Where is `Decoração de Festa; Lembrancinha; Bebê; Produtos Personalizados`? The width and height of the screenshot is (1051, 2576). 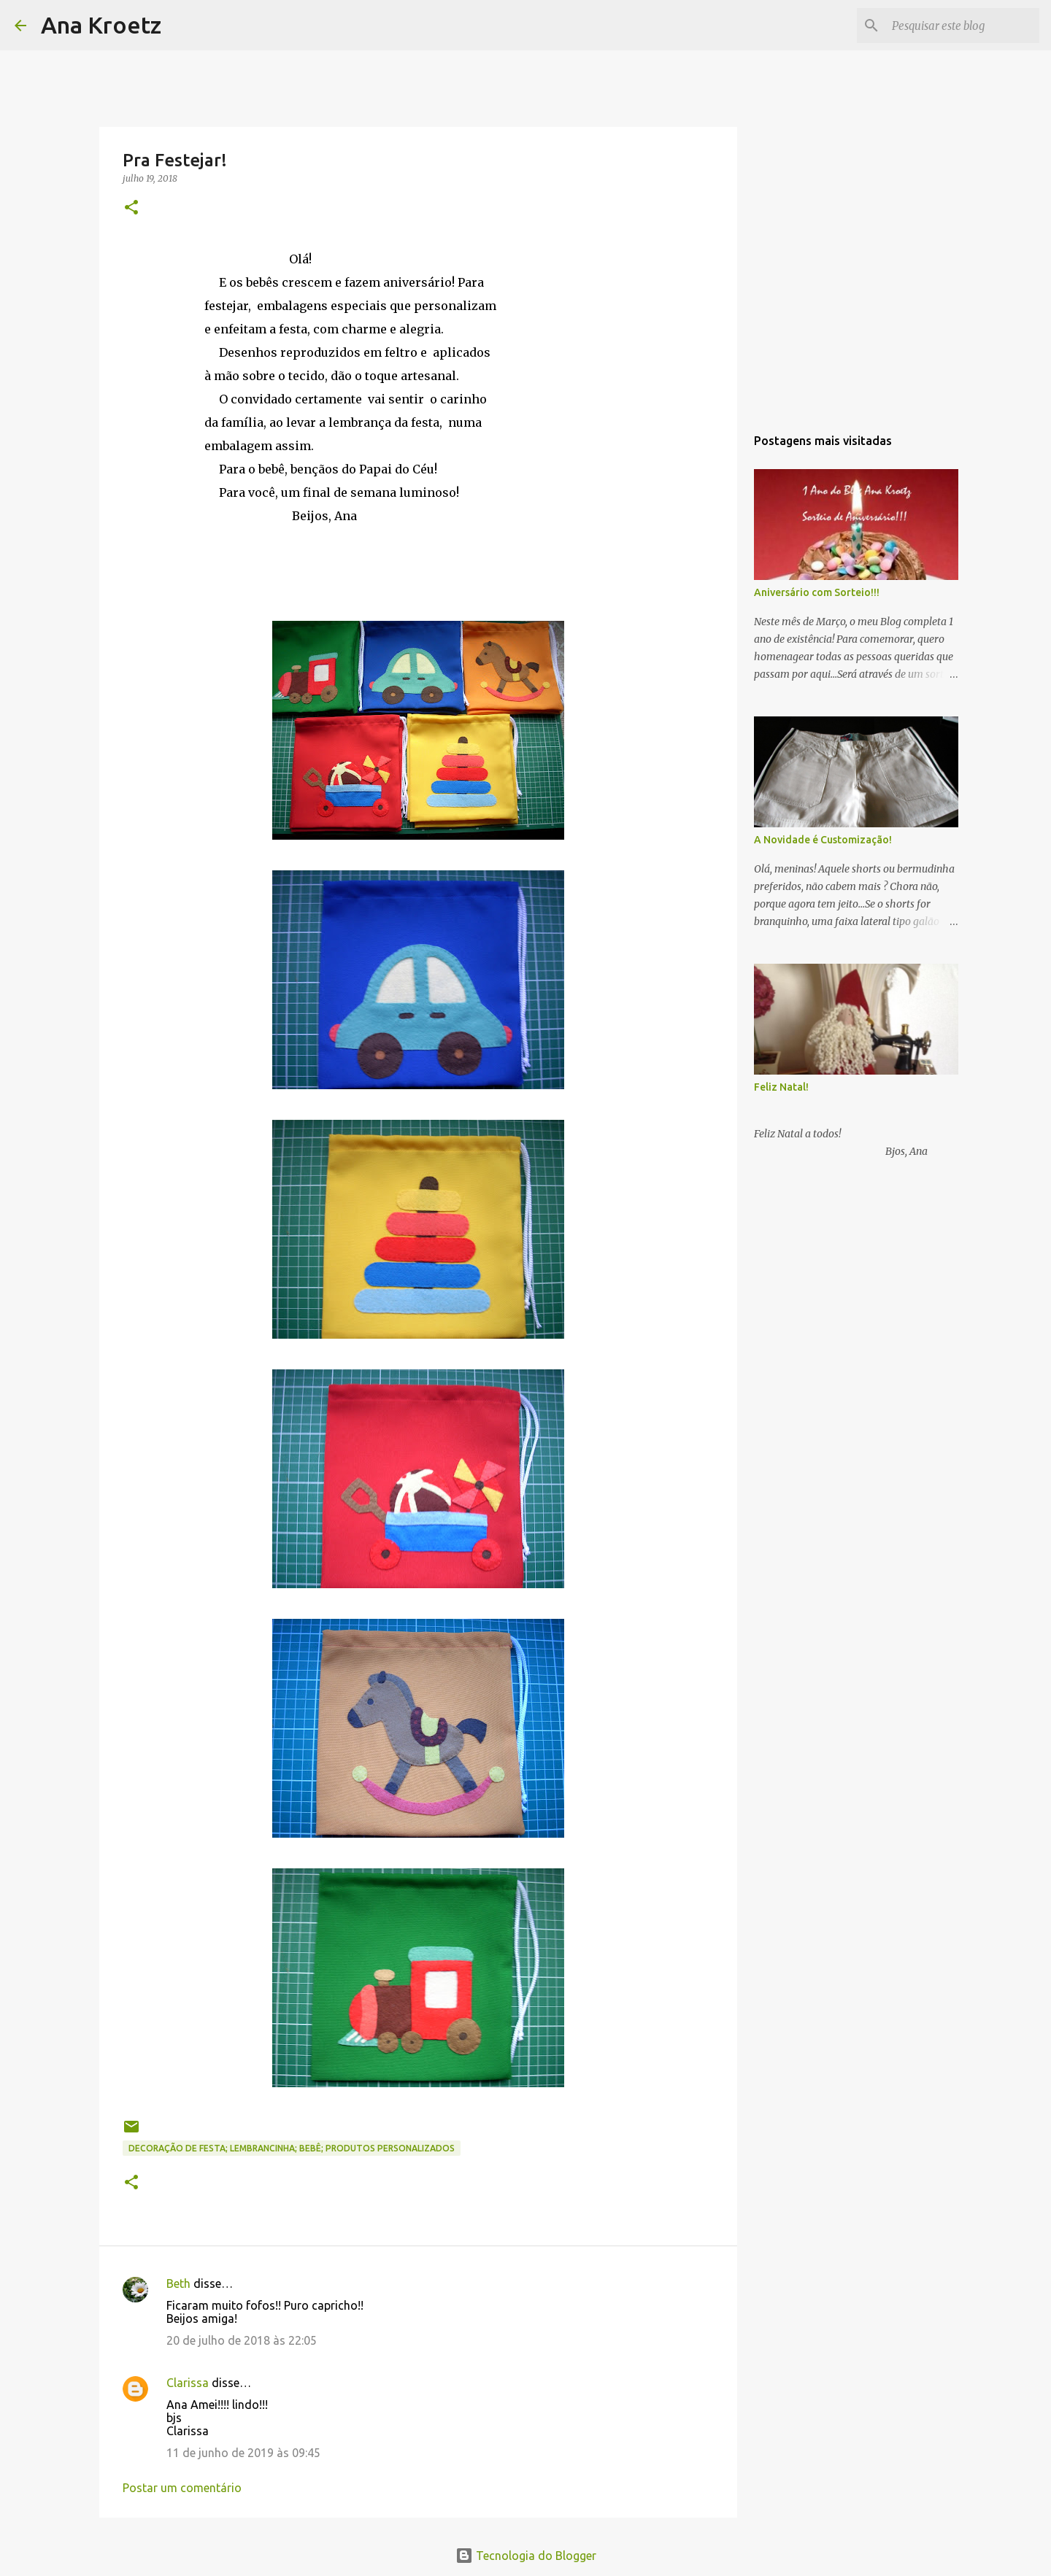
Decoração de Festa; Lembrancinha; Bebê; Produtos Personalizados is located at coordinates (291, 2148).